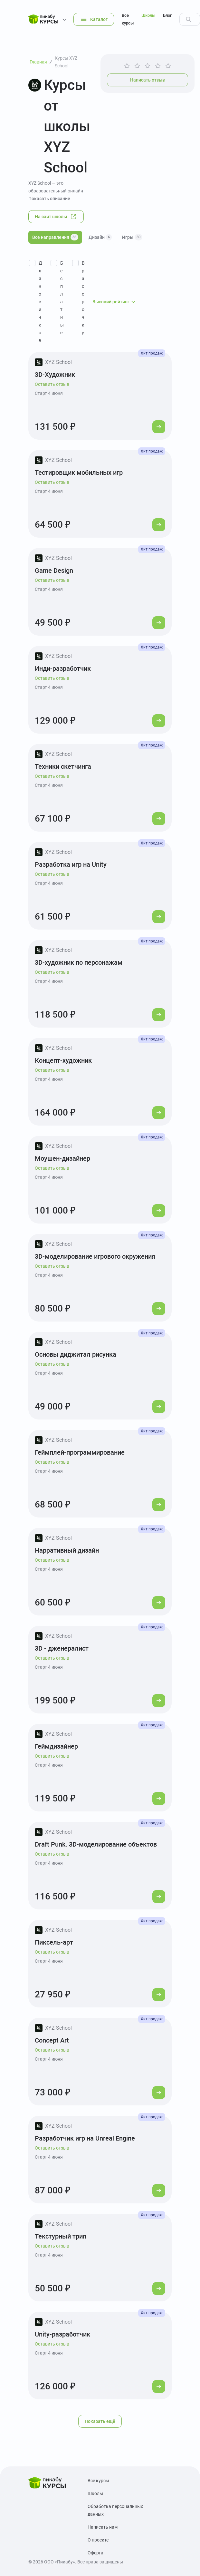 The height and width of the screenshot is (2576, 200). What do you see at coordinates (52, 384) in the screenshot?
I see `Оставить отзыв` at bounding box center [52, 384].